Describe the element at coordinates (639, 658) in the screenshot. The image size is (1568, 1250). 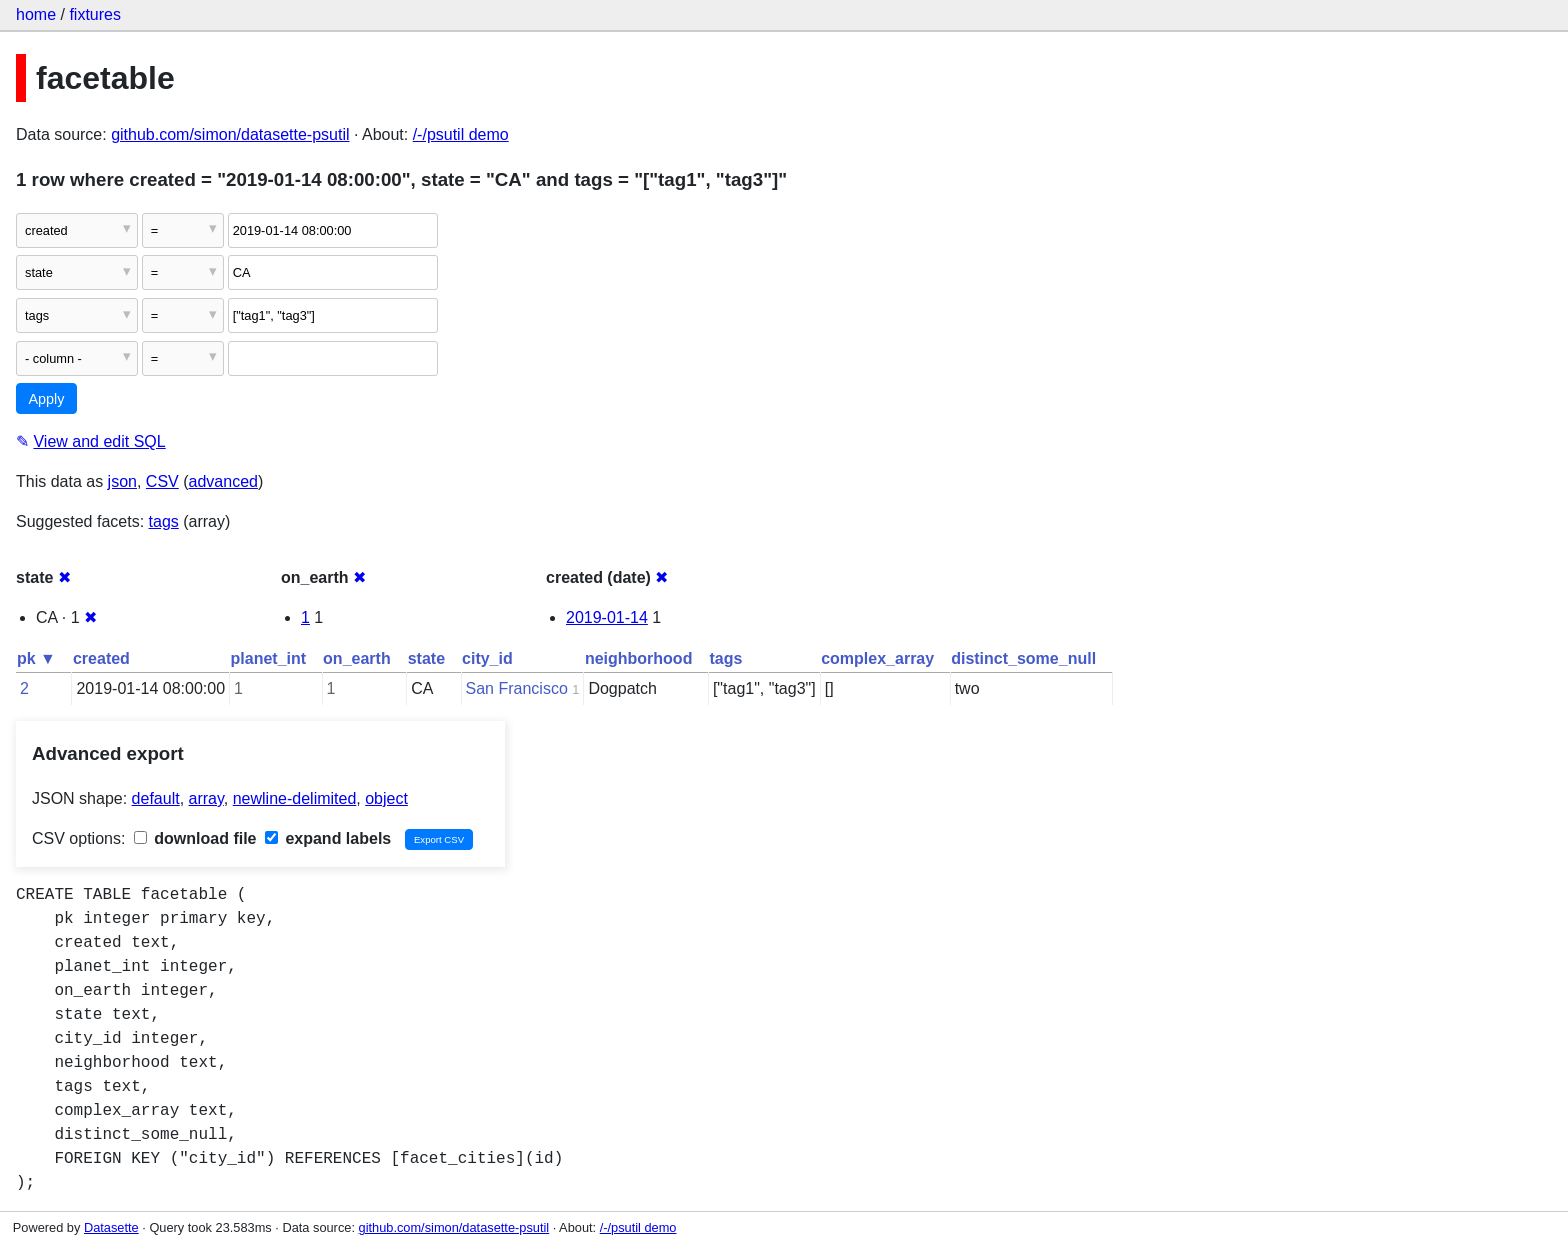
I see `neighborhood` at that location.